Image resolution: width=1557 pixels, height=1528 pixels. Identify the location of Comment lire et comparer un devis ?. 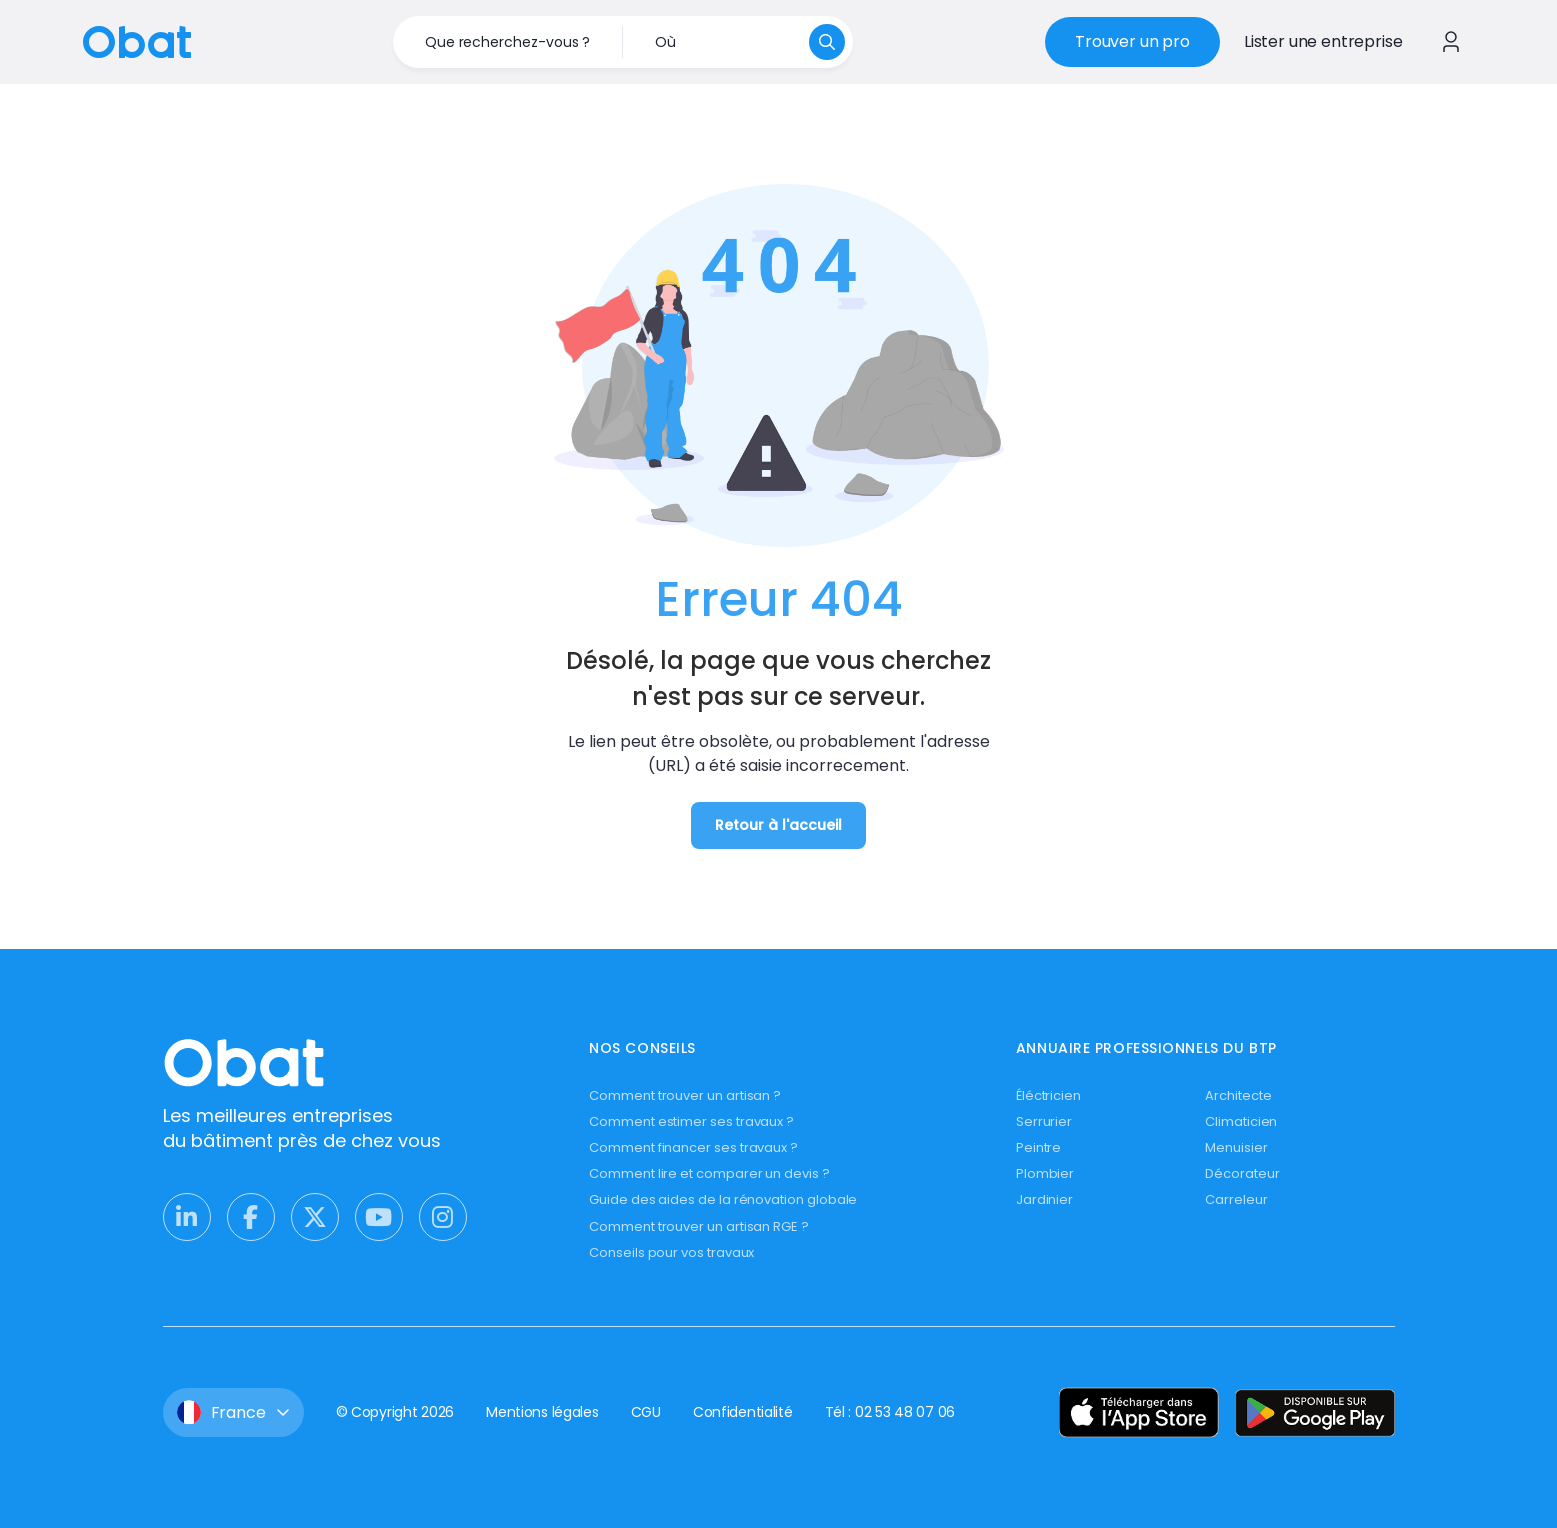
(709, 1173).